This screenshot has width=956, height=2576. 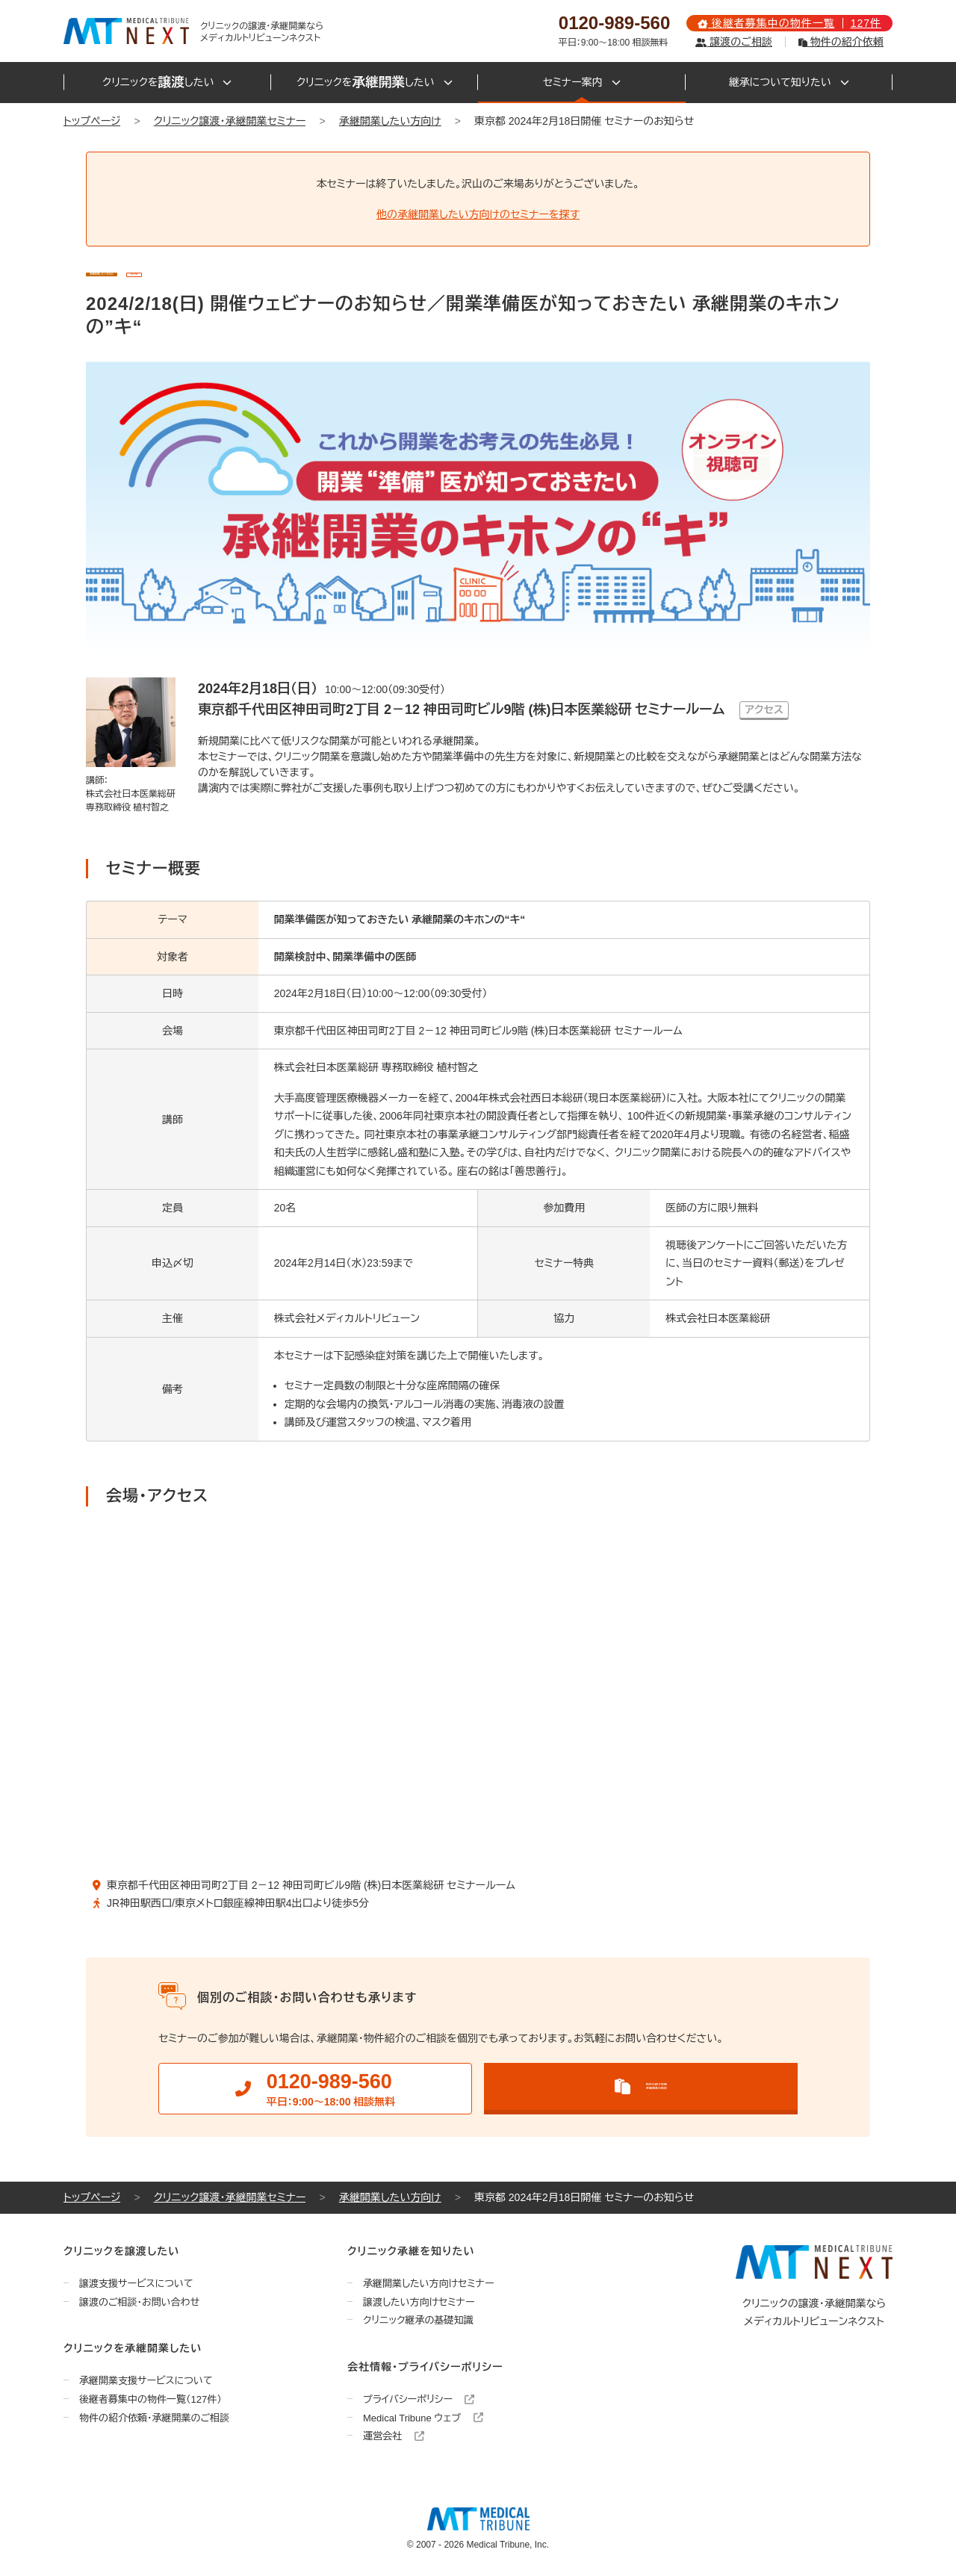 I want to click on 譲渡のご相談, so click(x=733, y=42).